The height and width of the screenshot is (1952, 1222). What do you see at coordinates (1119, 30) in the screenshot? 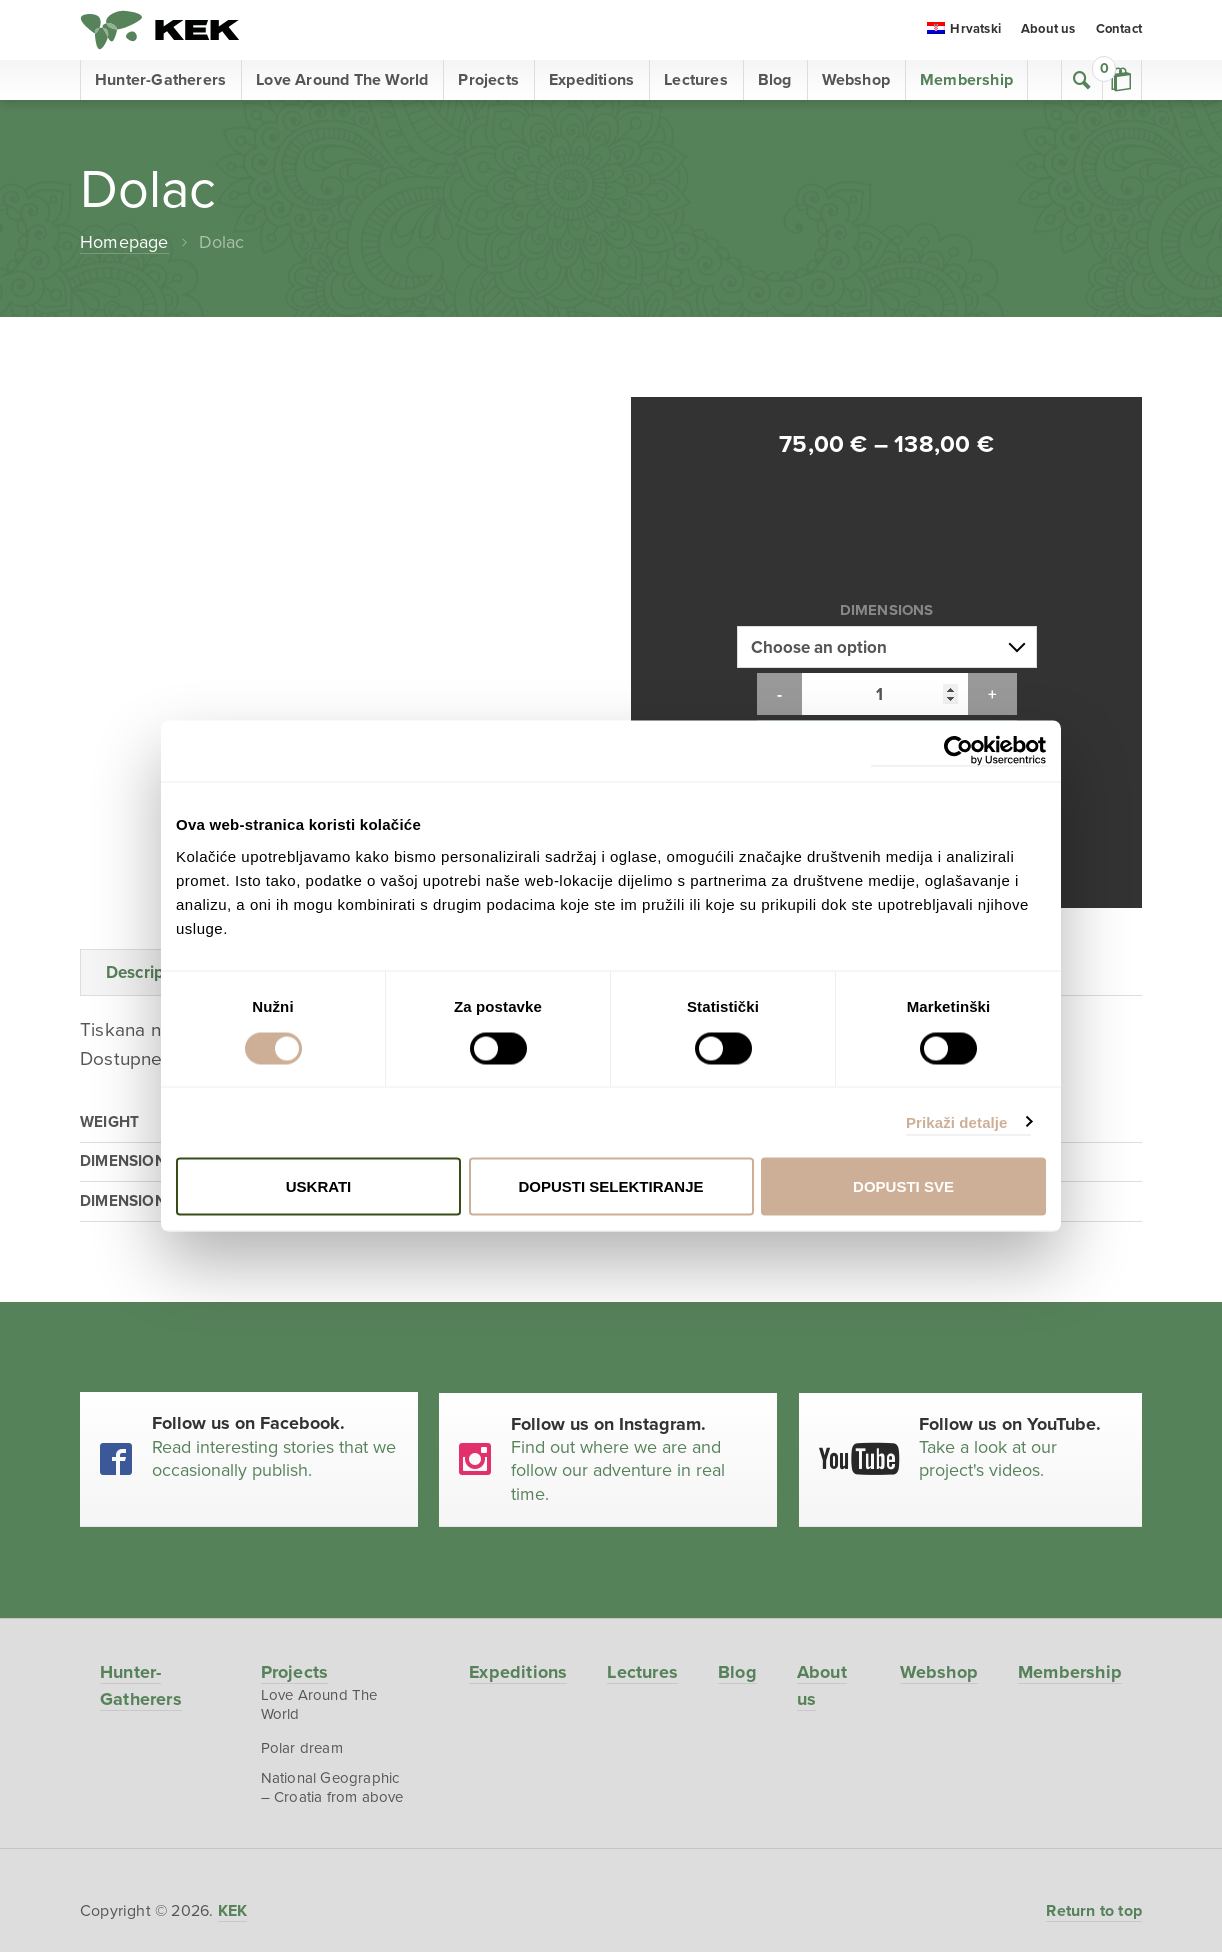
I see `Contact` at bounding box center [1119, 30].